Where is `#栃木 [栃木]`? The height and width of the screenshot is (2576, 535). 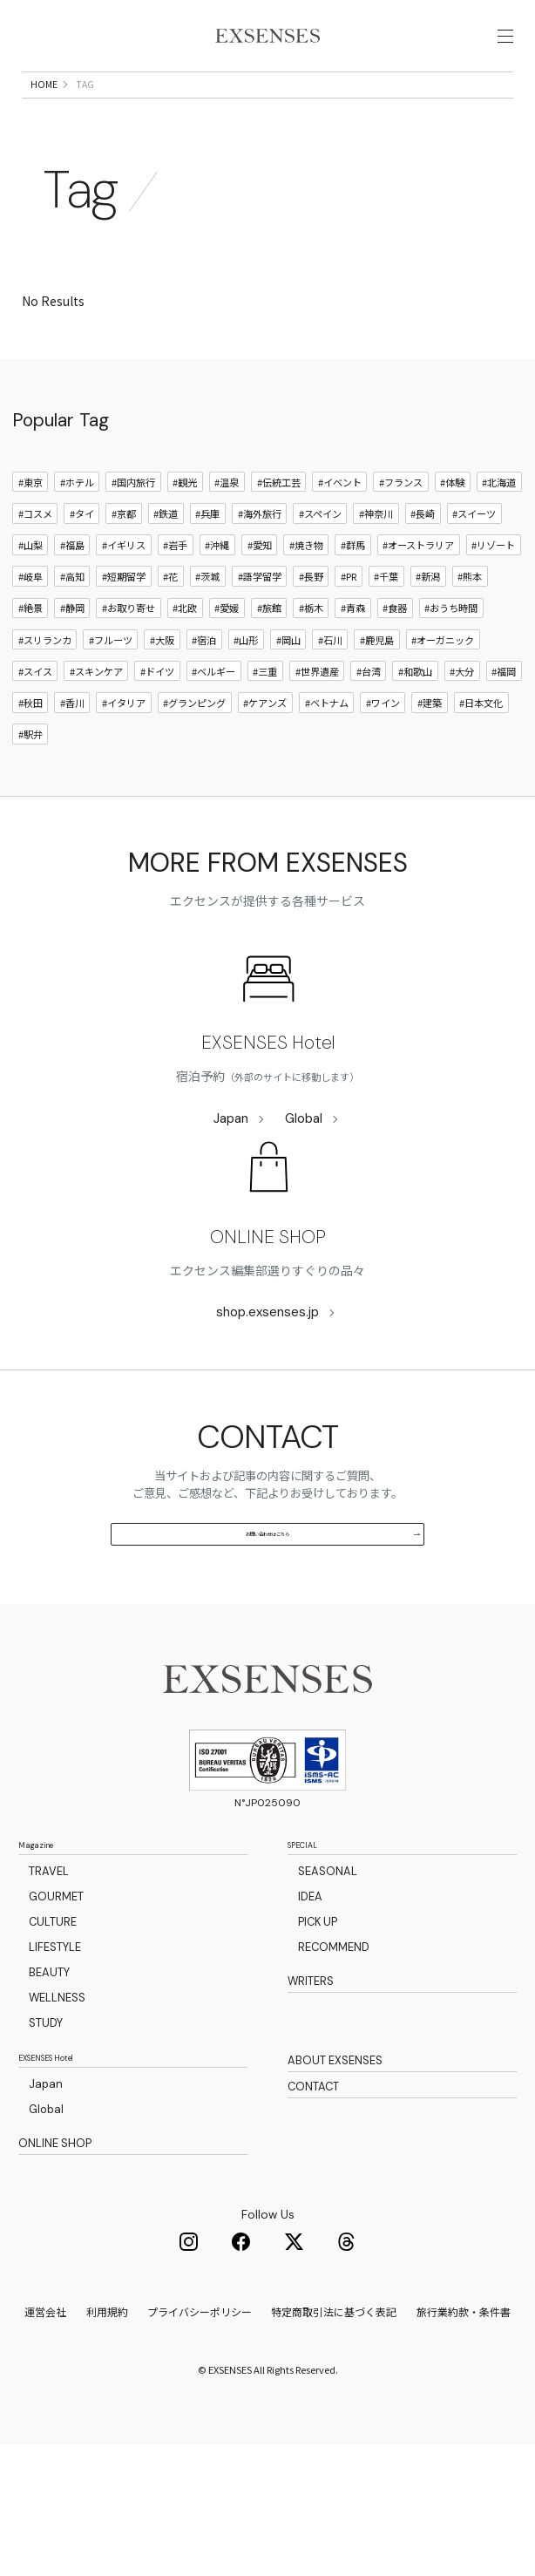
#栃木 [栃木] is located at coordinates (311, 657).